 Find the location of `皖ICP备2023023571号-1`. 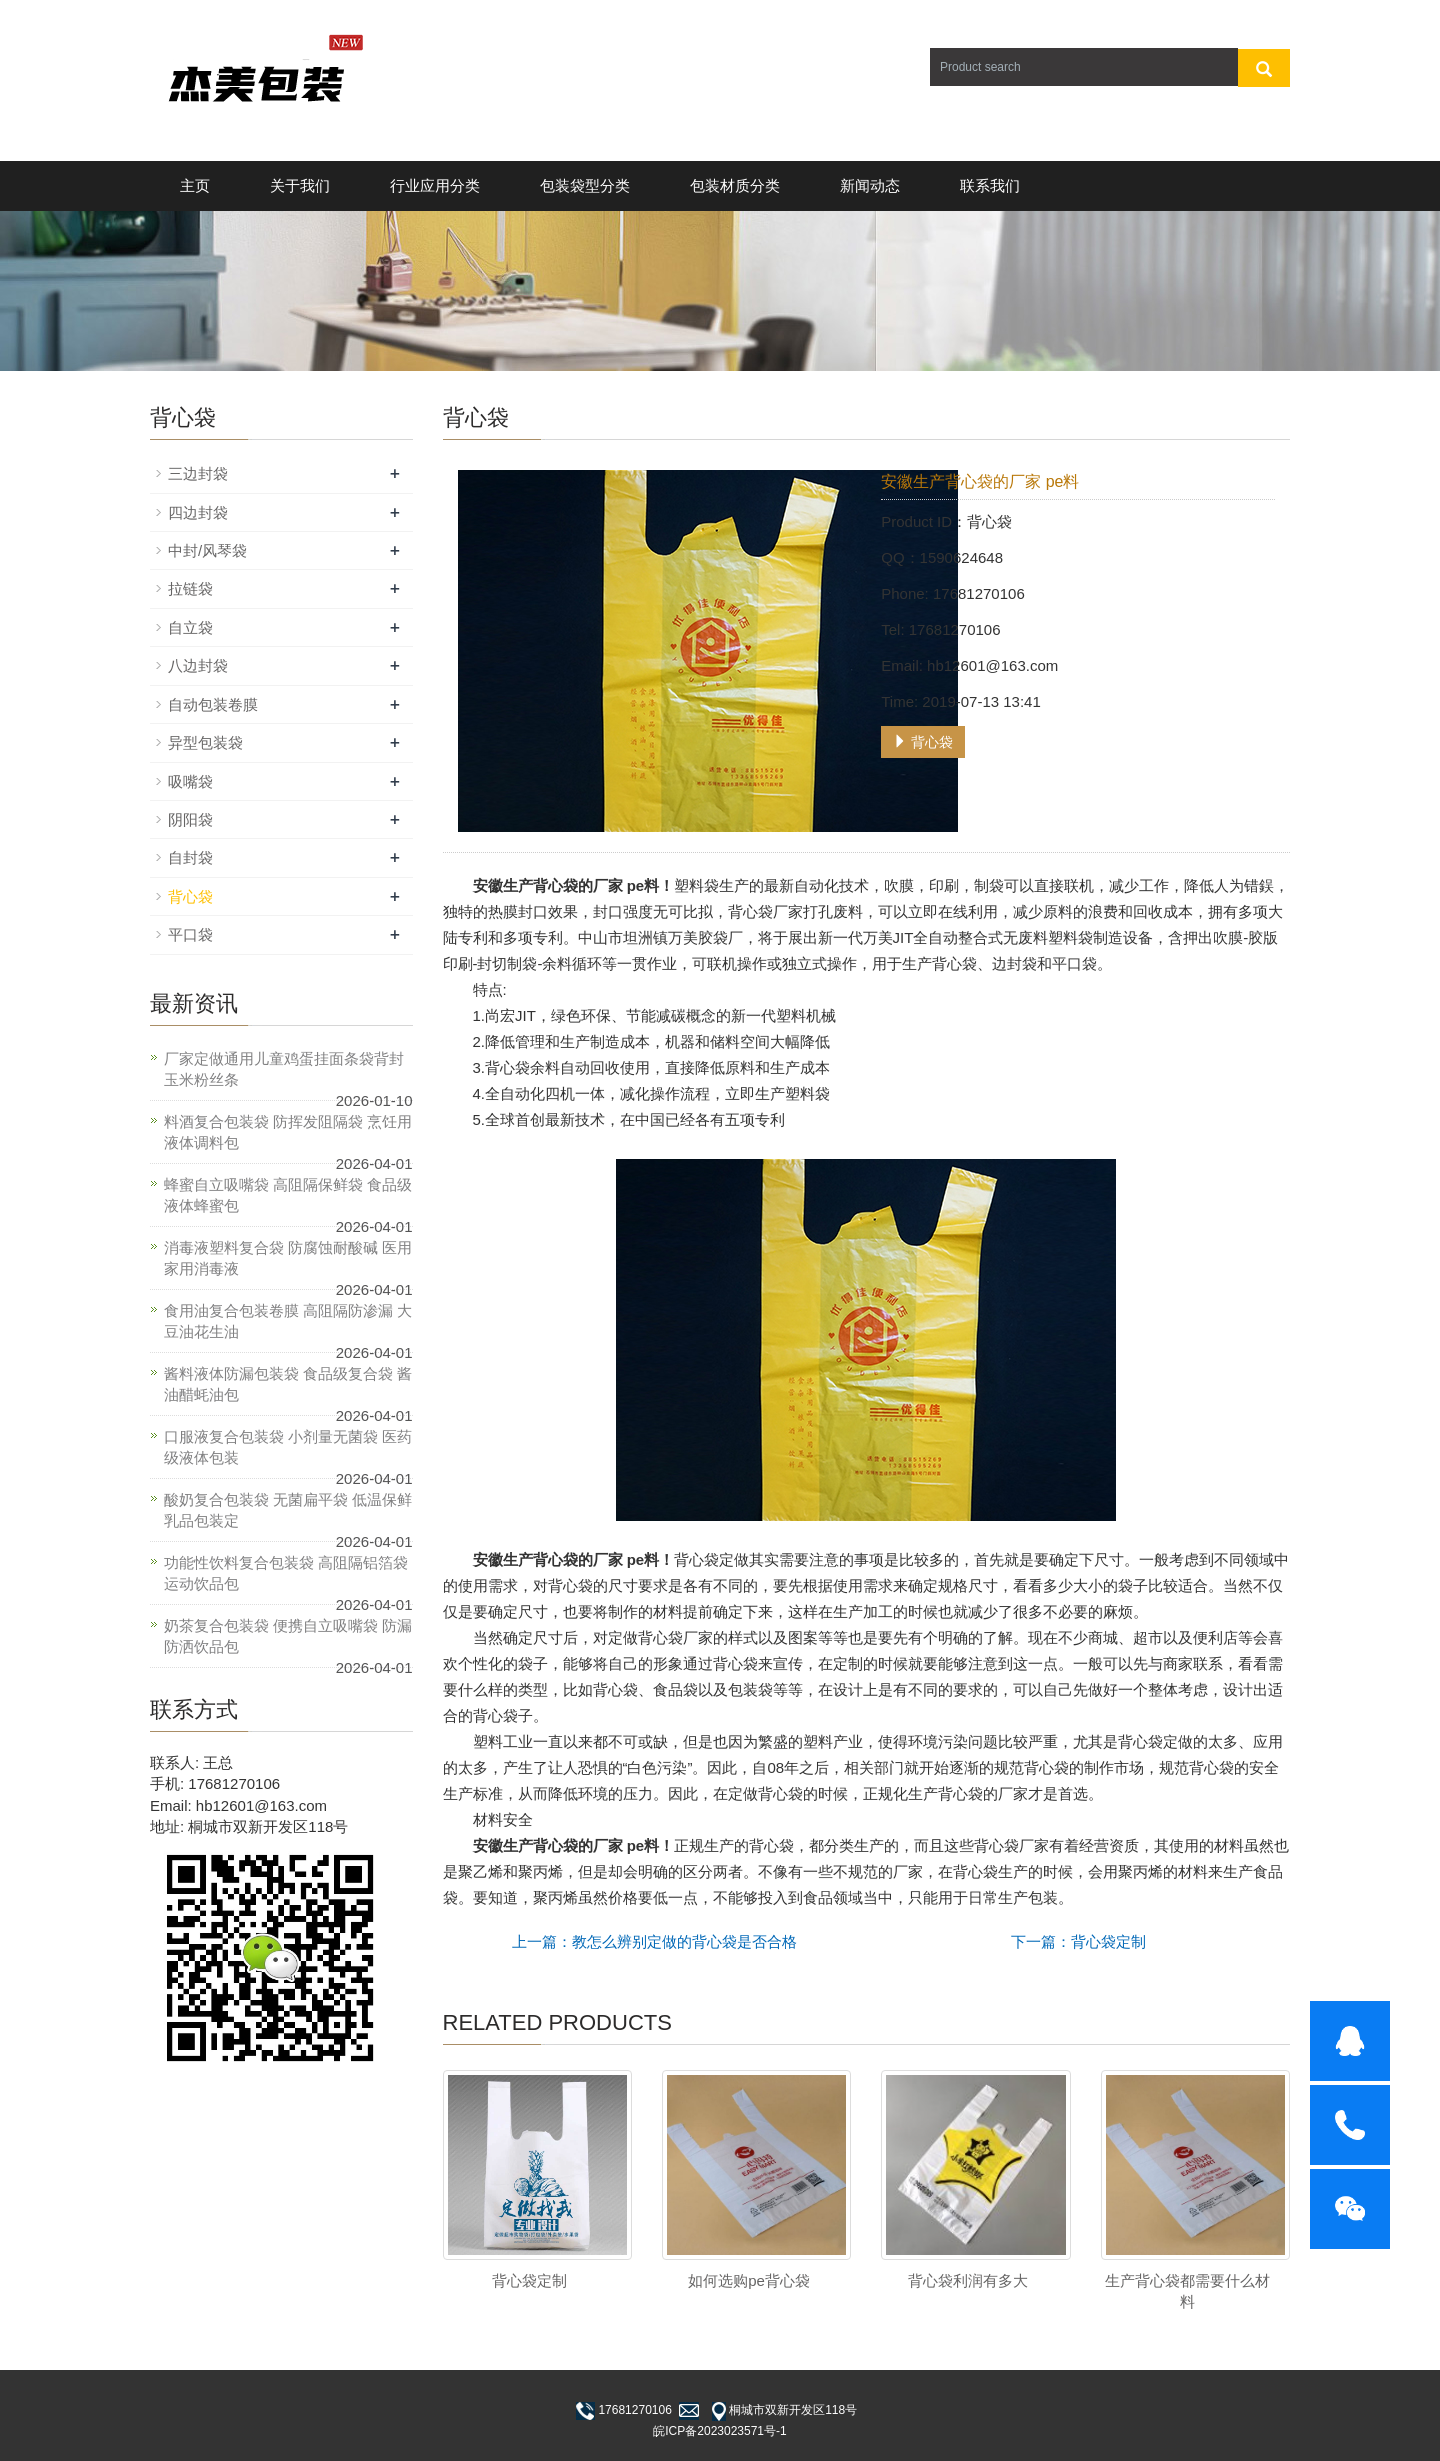

皖ICP备2023023571号-1 is located at coordinates (719, 2431).